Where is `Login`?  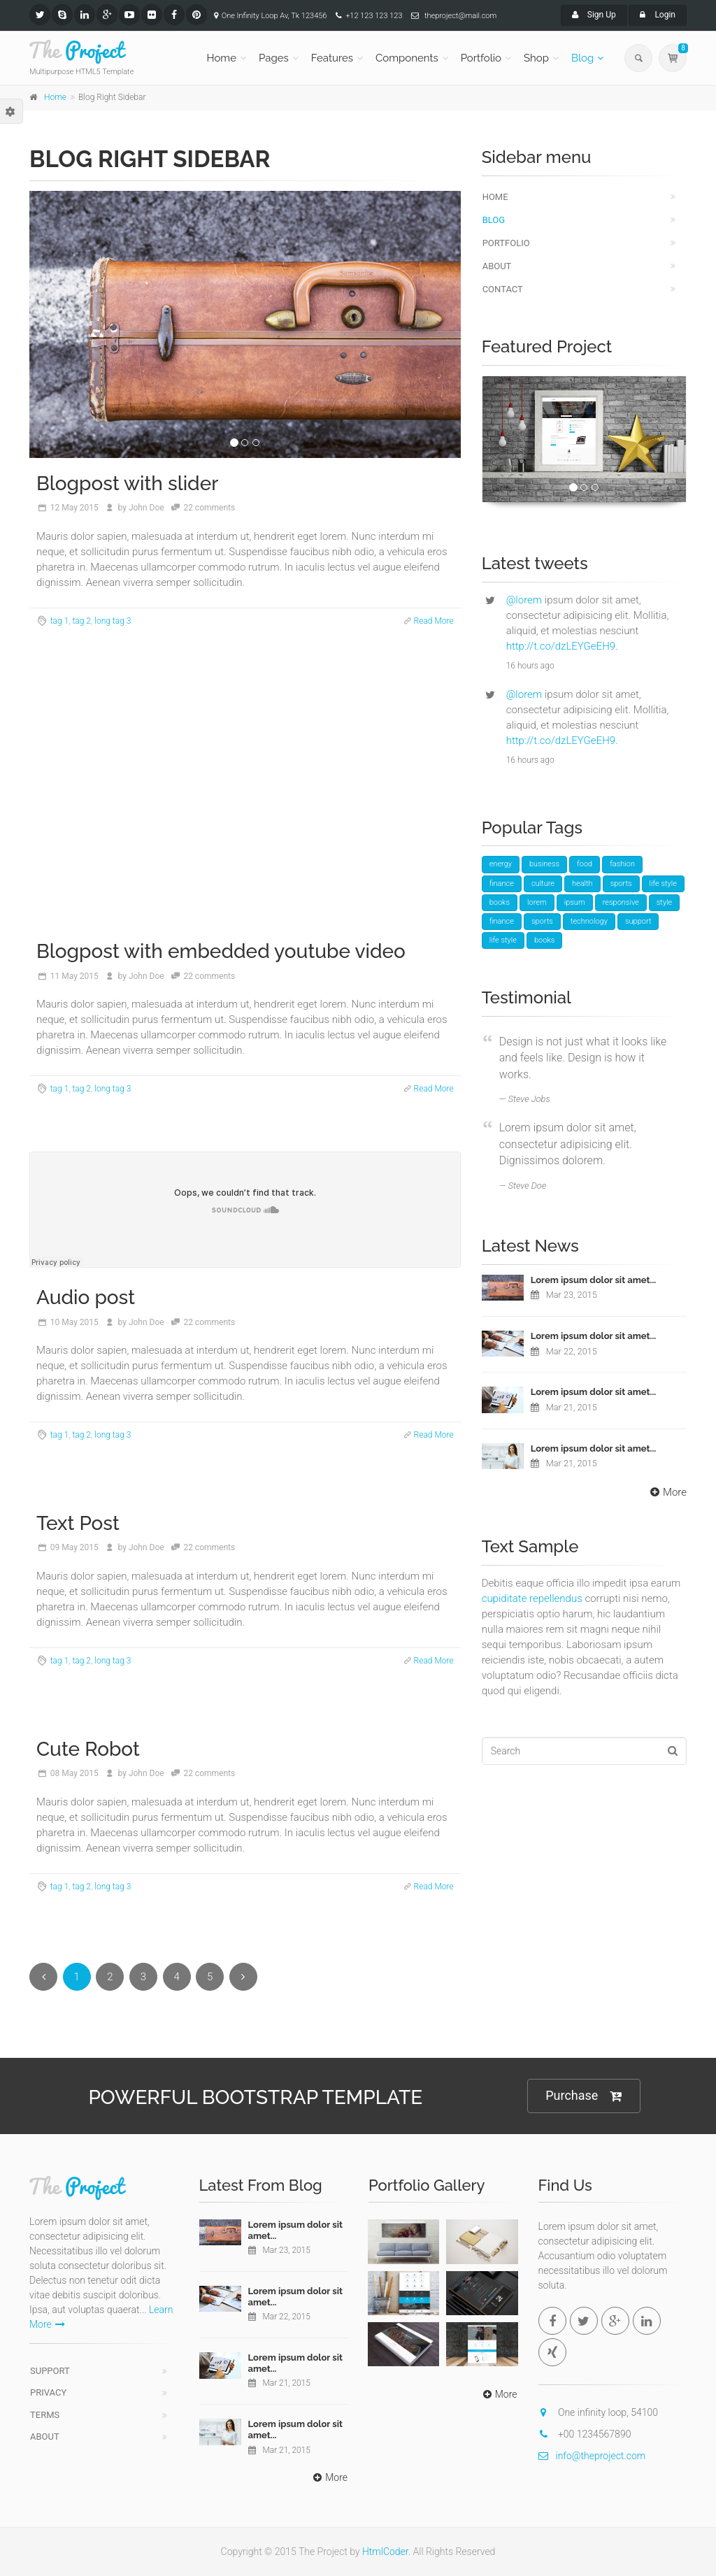
Login is located at coordinates (657, 15).